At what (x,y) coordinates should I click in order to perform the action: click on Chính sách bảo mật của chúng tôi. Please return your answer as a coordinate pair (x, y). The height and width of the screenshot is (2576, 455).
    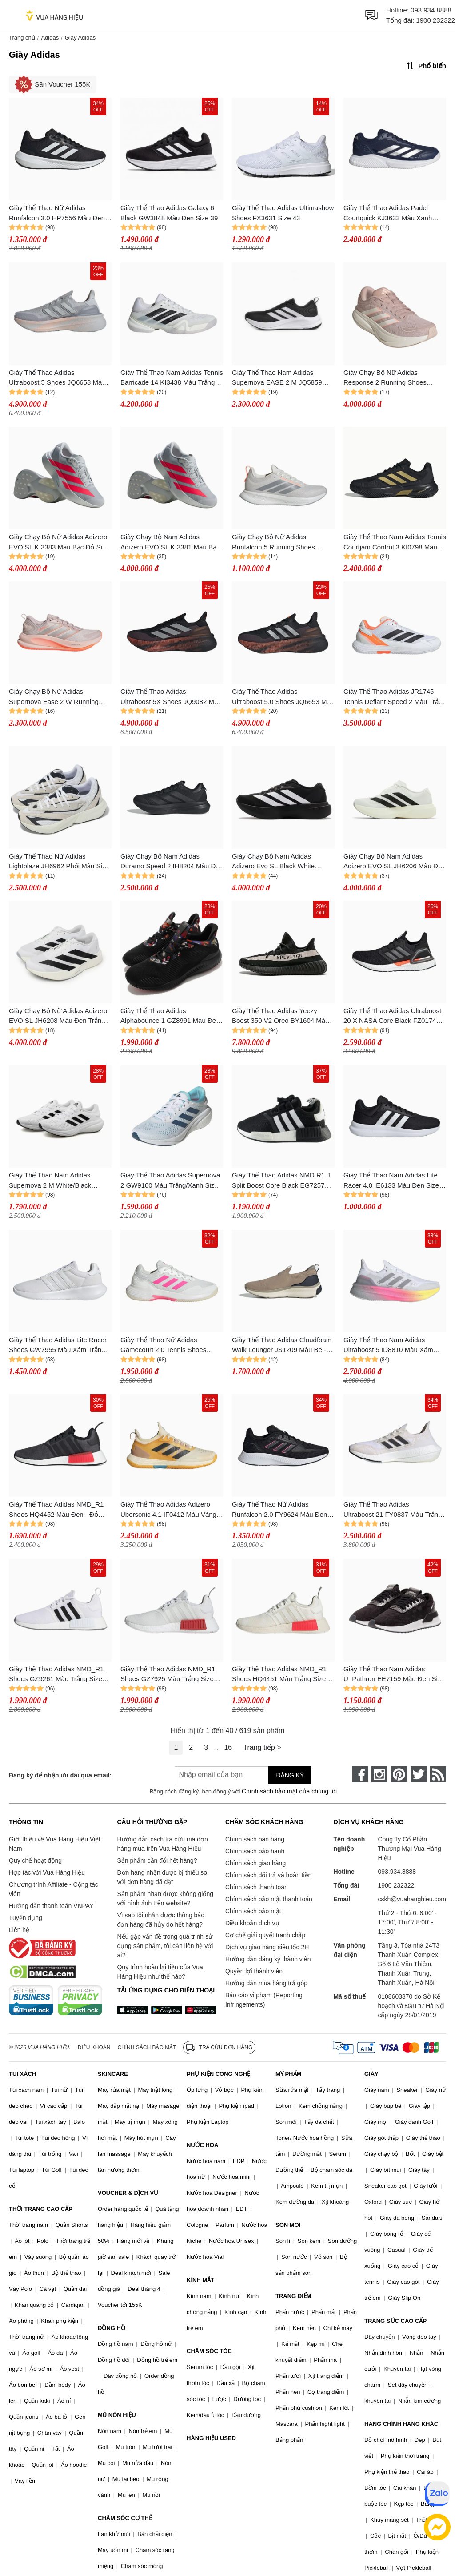
    Looking at the image, I should click on (289, 1791).